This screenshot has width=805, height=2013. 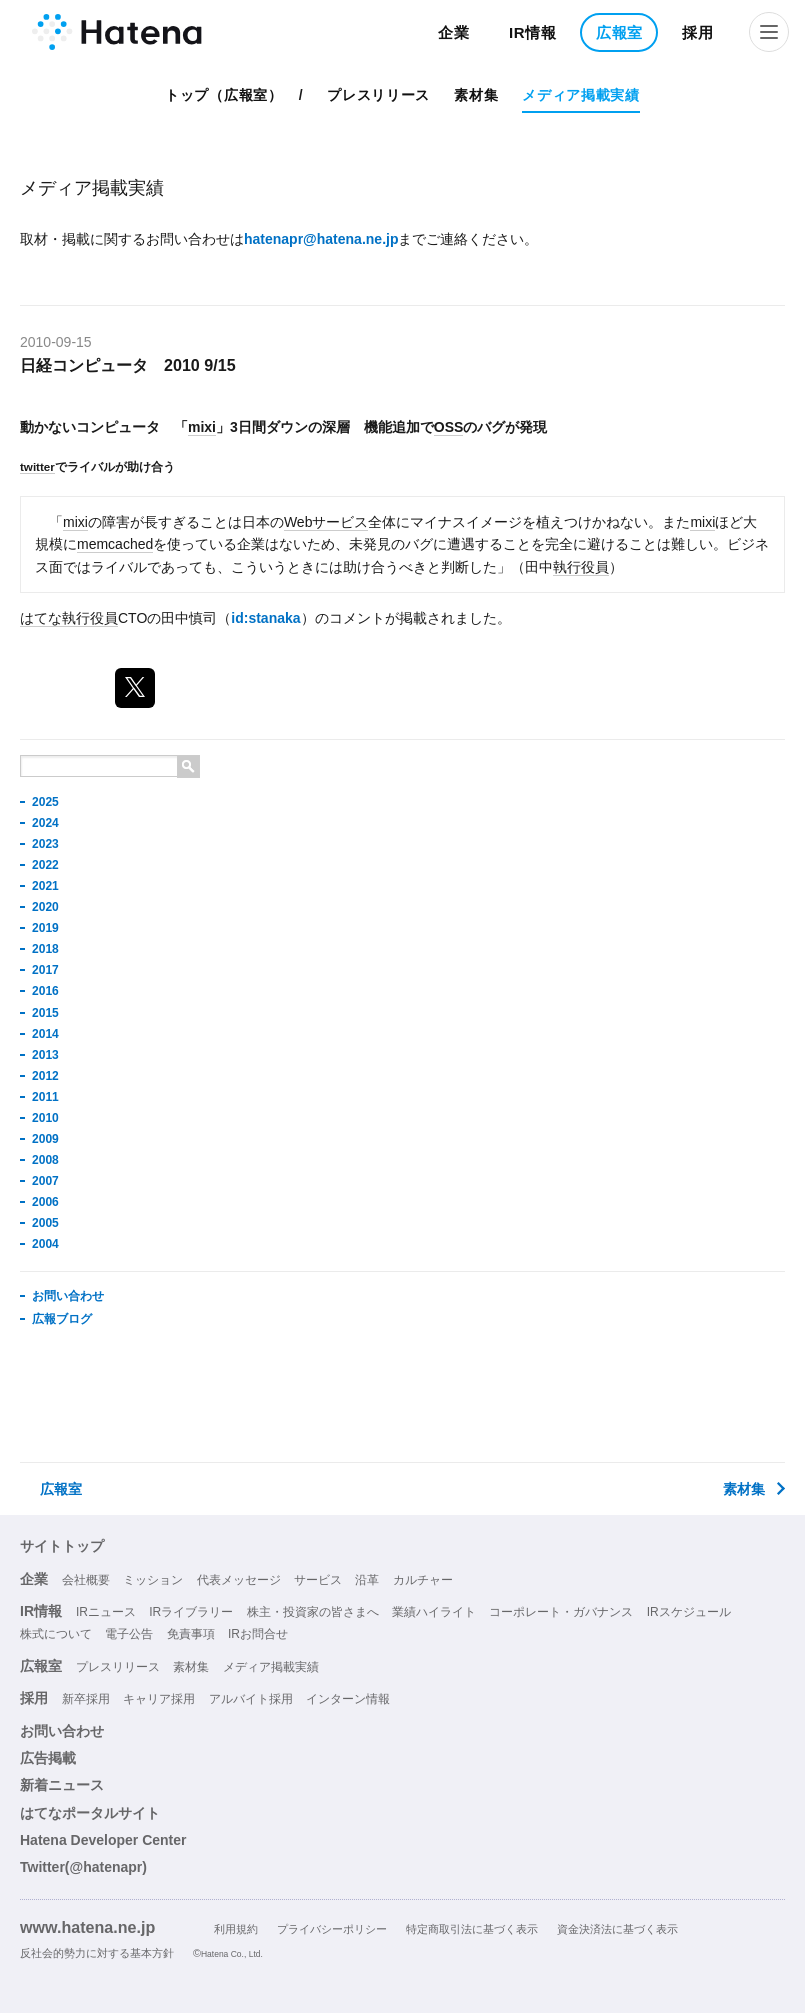 What do you see at coordinates (115, 544) in the screenshot?
I see `memcached` at bounding box center [115, 544].